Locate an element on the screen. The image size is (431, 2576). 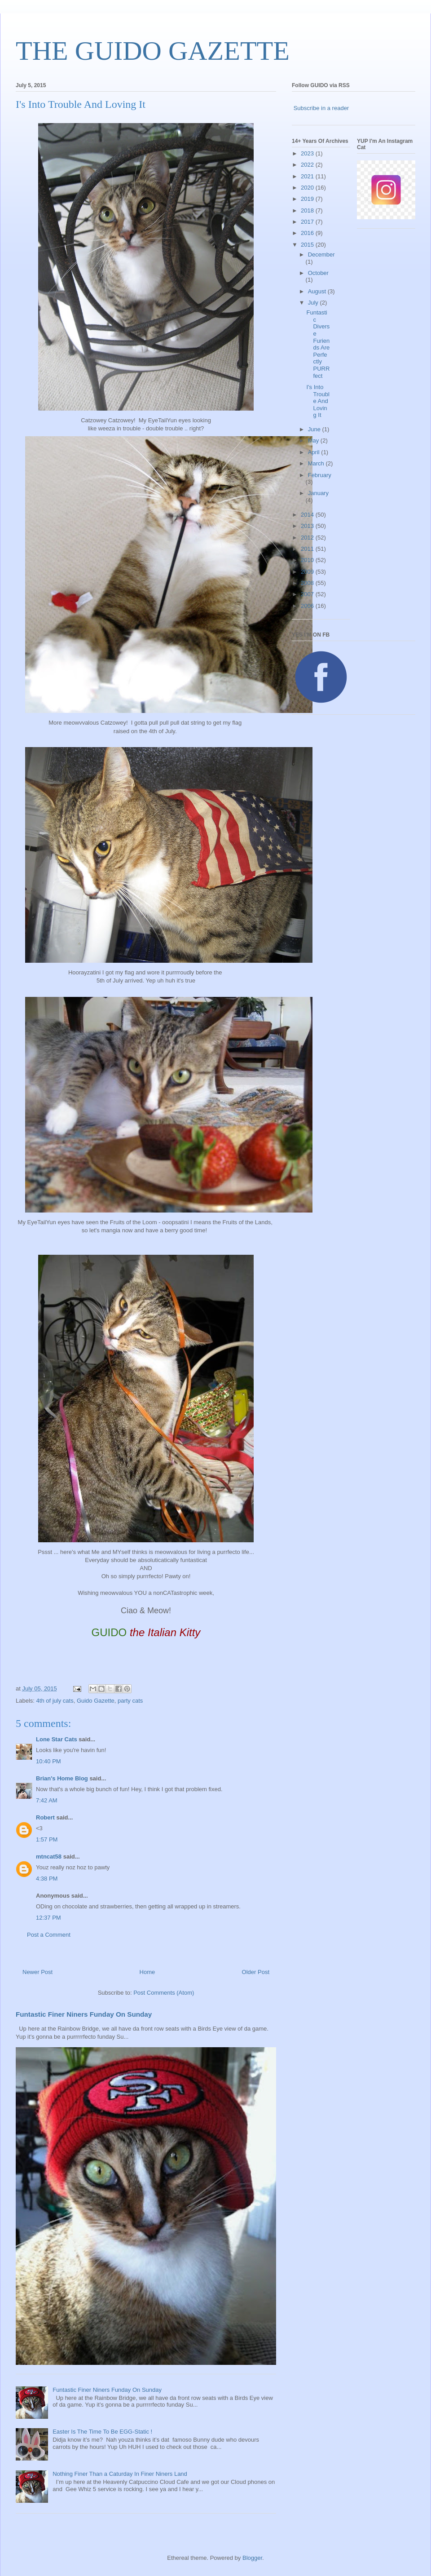
2007 is located at coordinates (308, 594).